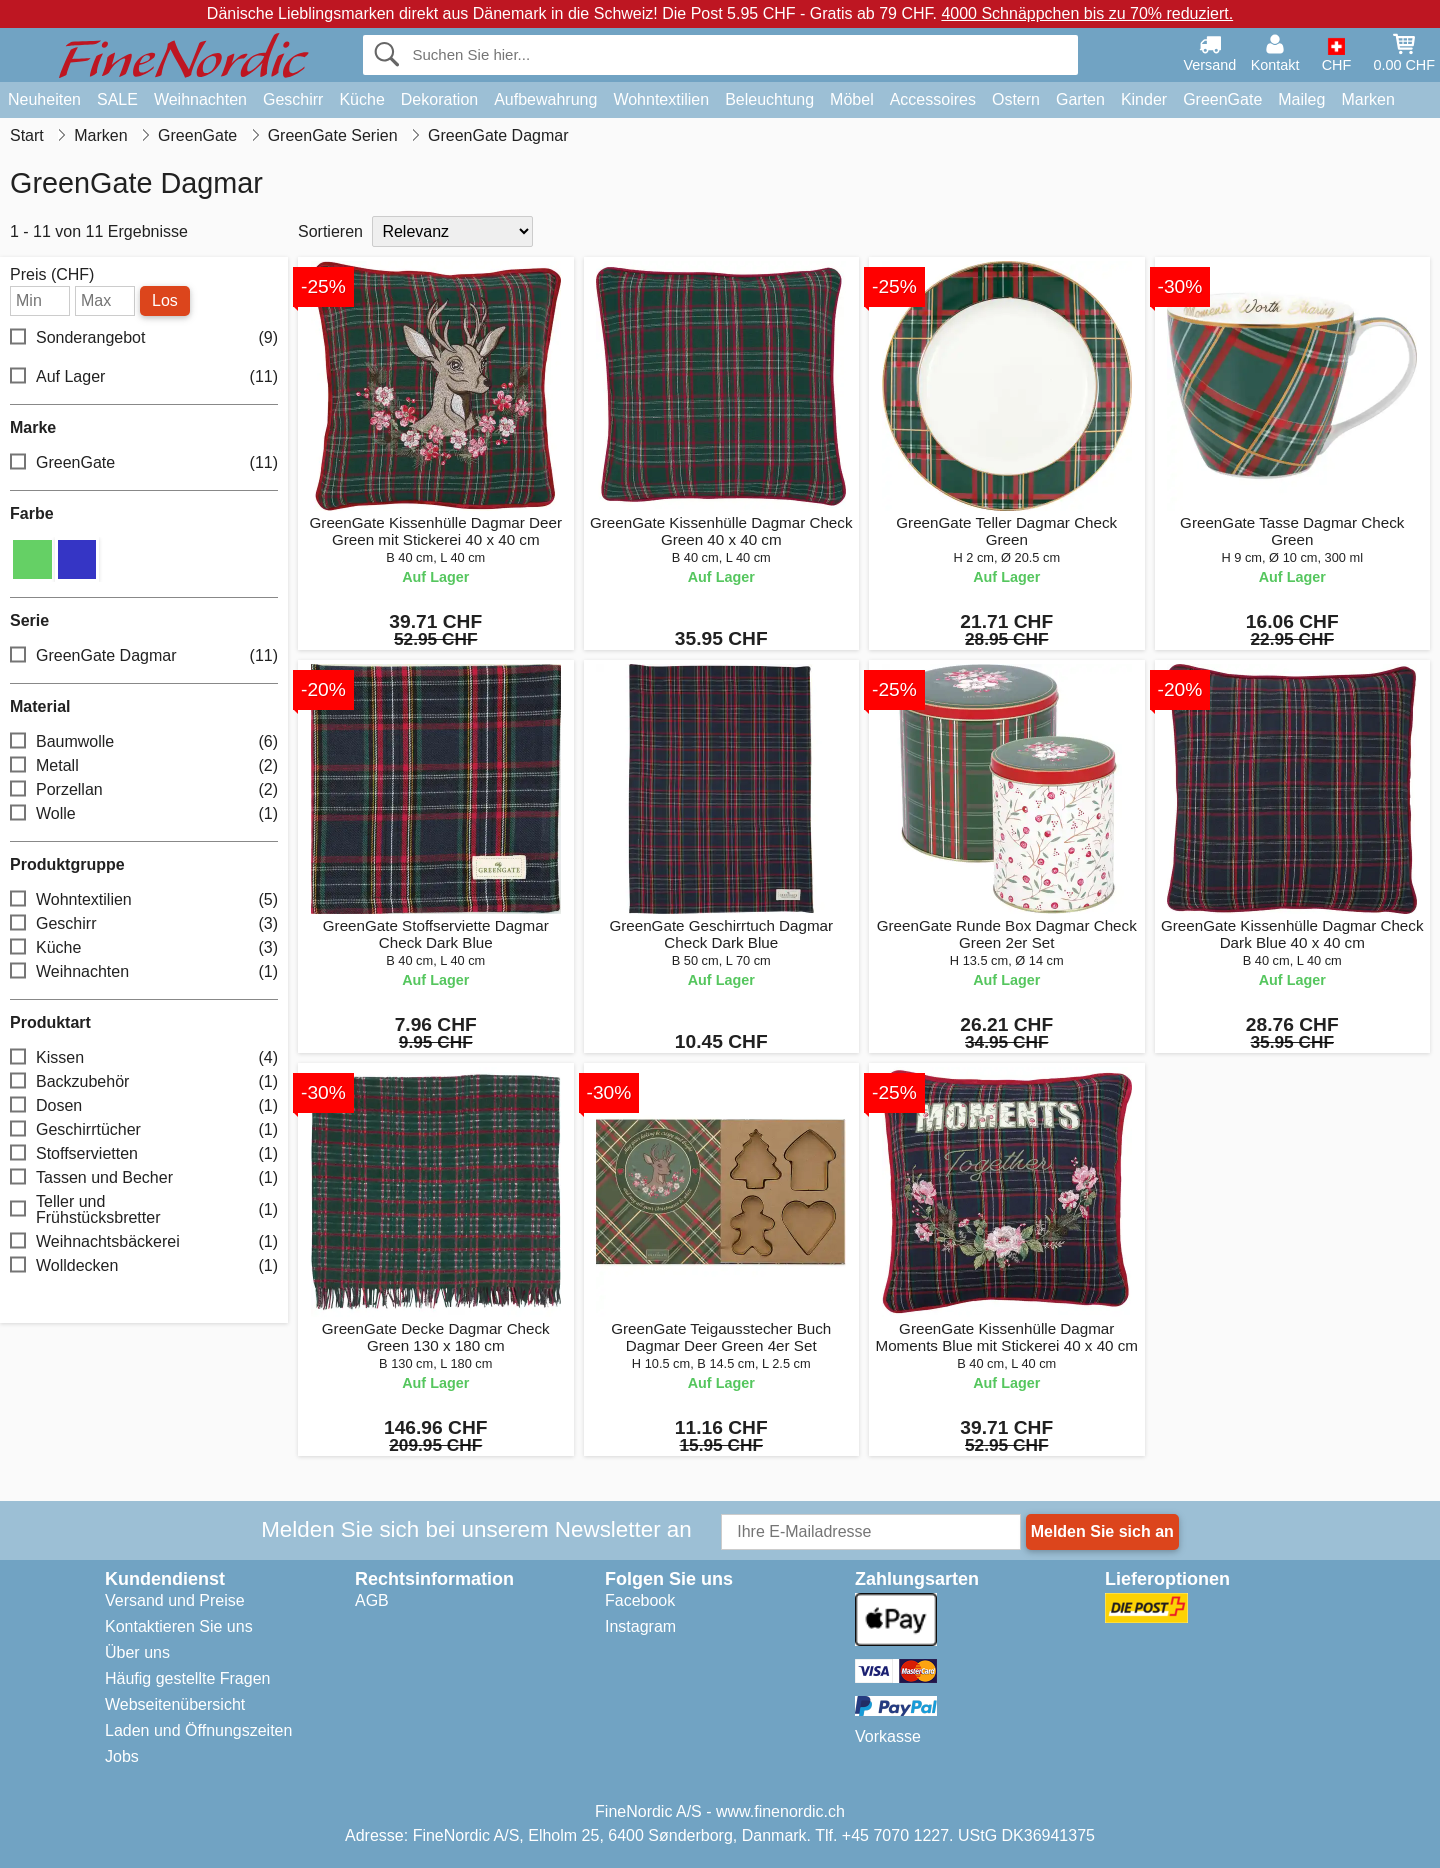 The image size is (1440, 1868). I want to click on SALE, so click(117, 99).